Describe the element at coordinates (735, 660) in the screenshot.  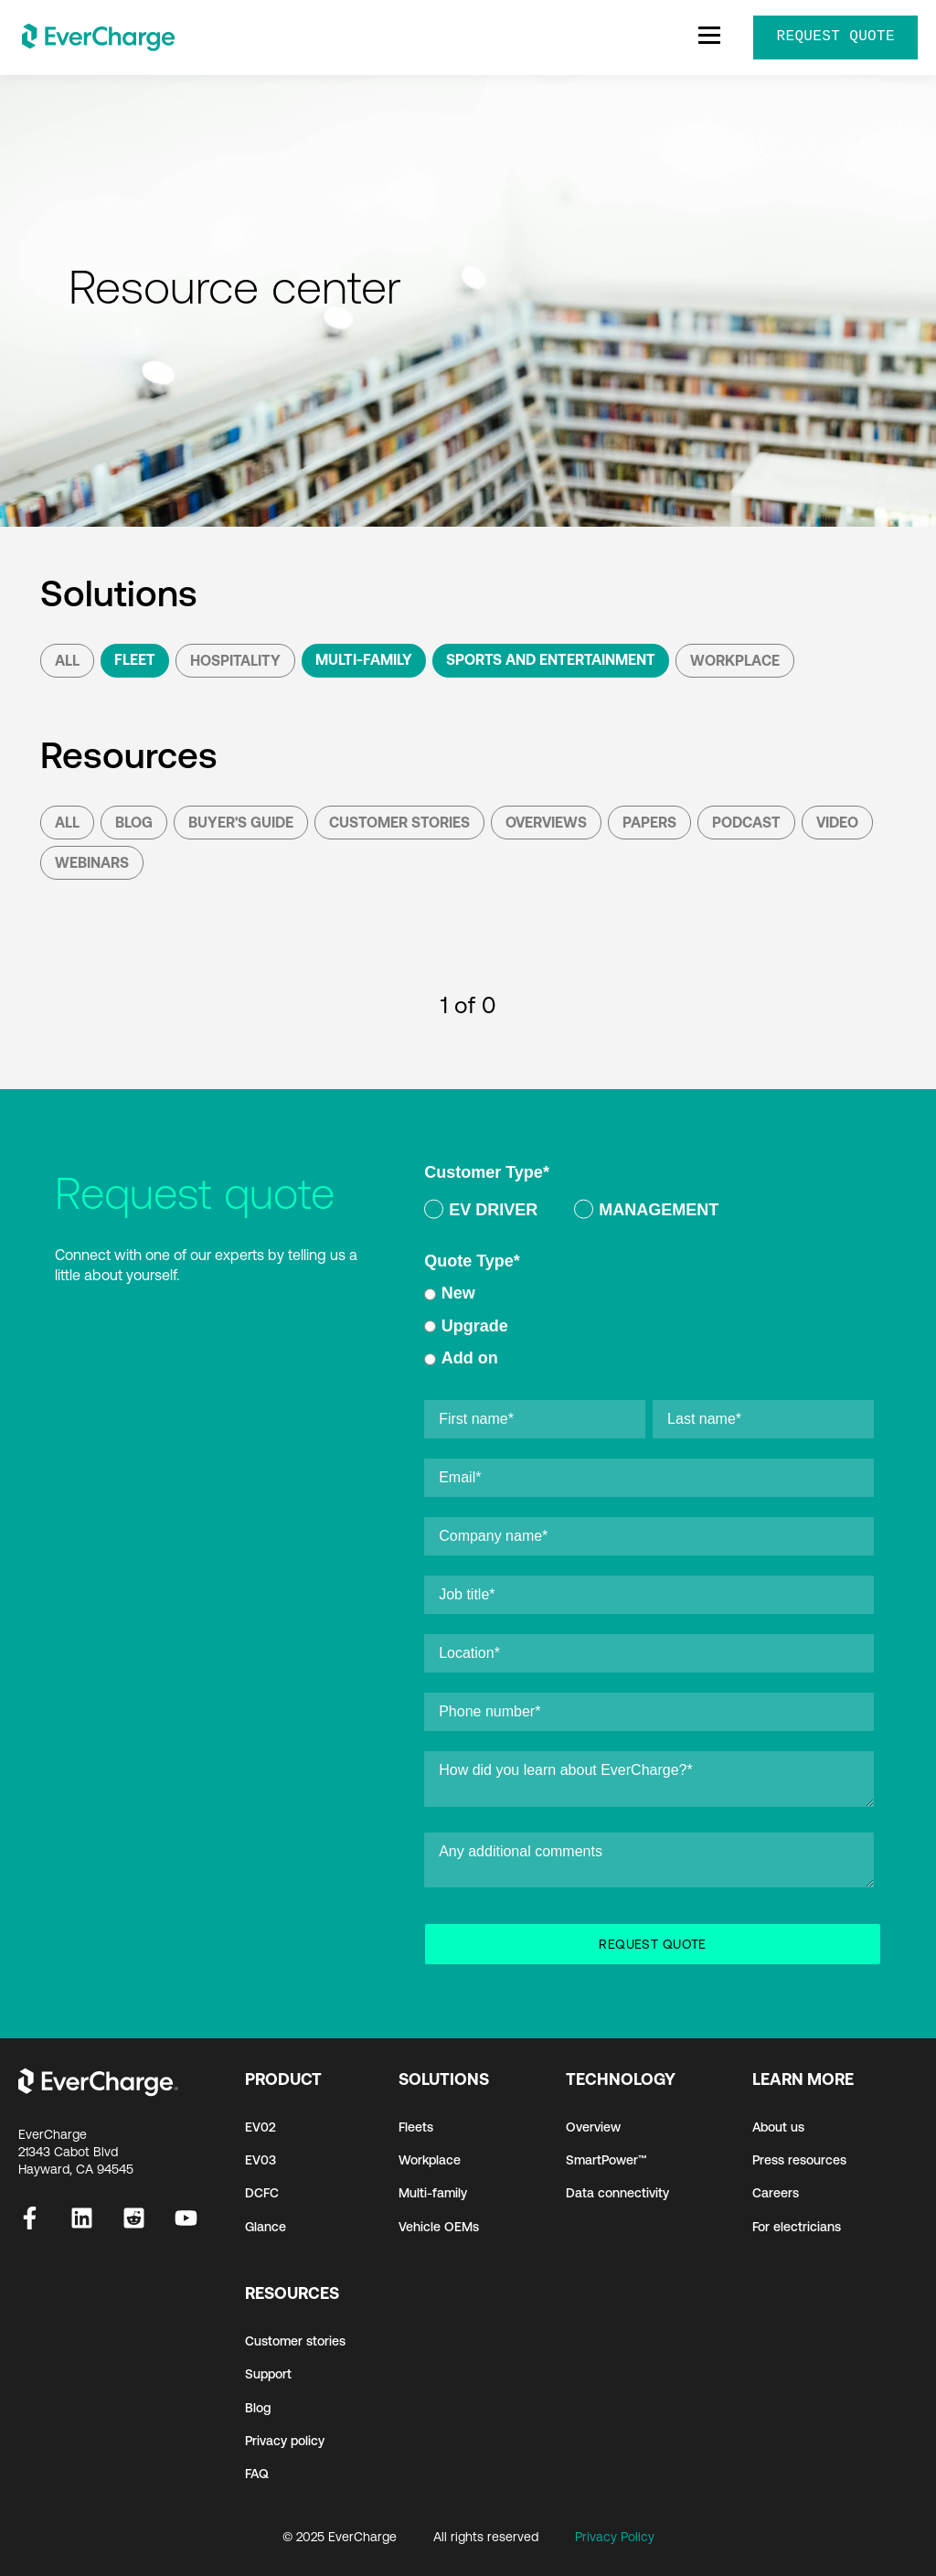
I see `Workplace` at that location.